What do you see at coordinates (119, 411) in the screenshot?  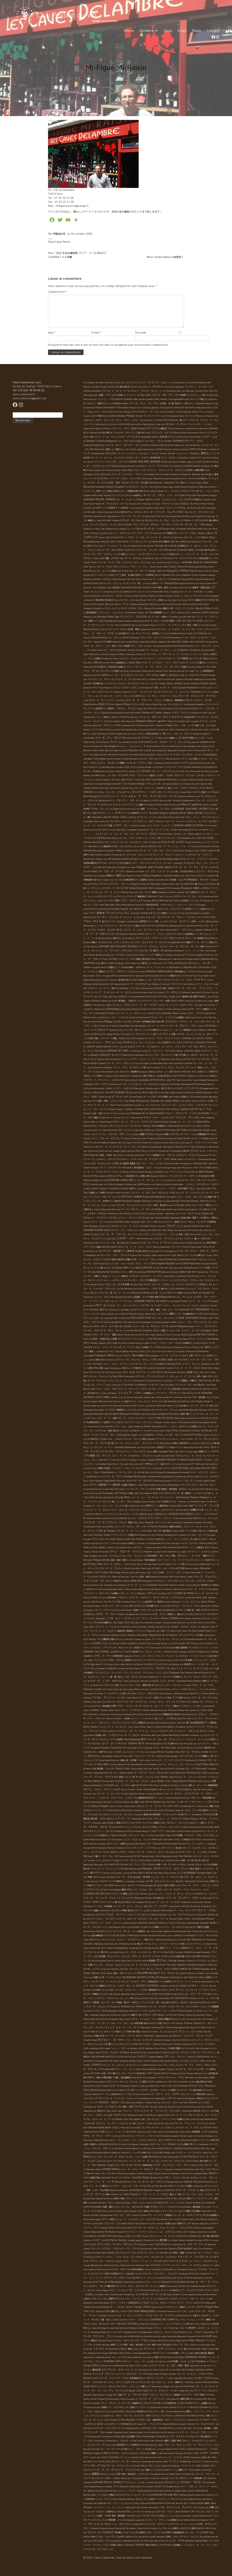 I see `Mr.Fujiki [Mr.Fujiki (1 élément)]` at bounding box center [119, 411].